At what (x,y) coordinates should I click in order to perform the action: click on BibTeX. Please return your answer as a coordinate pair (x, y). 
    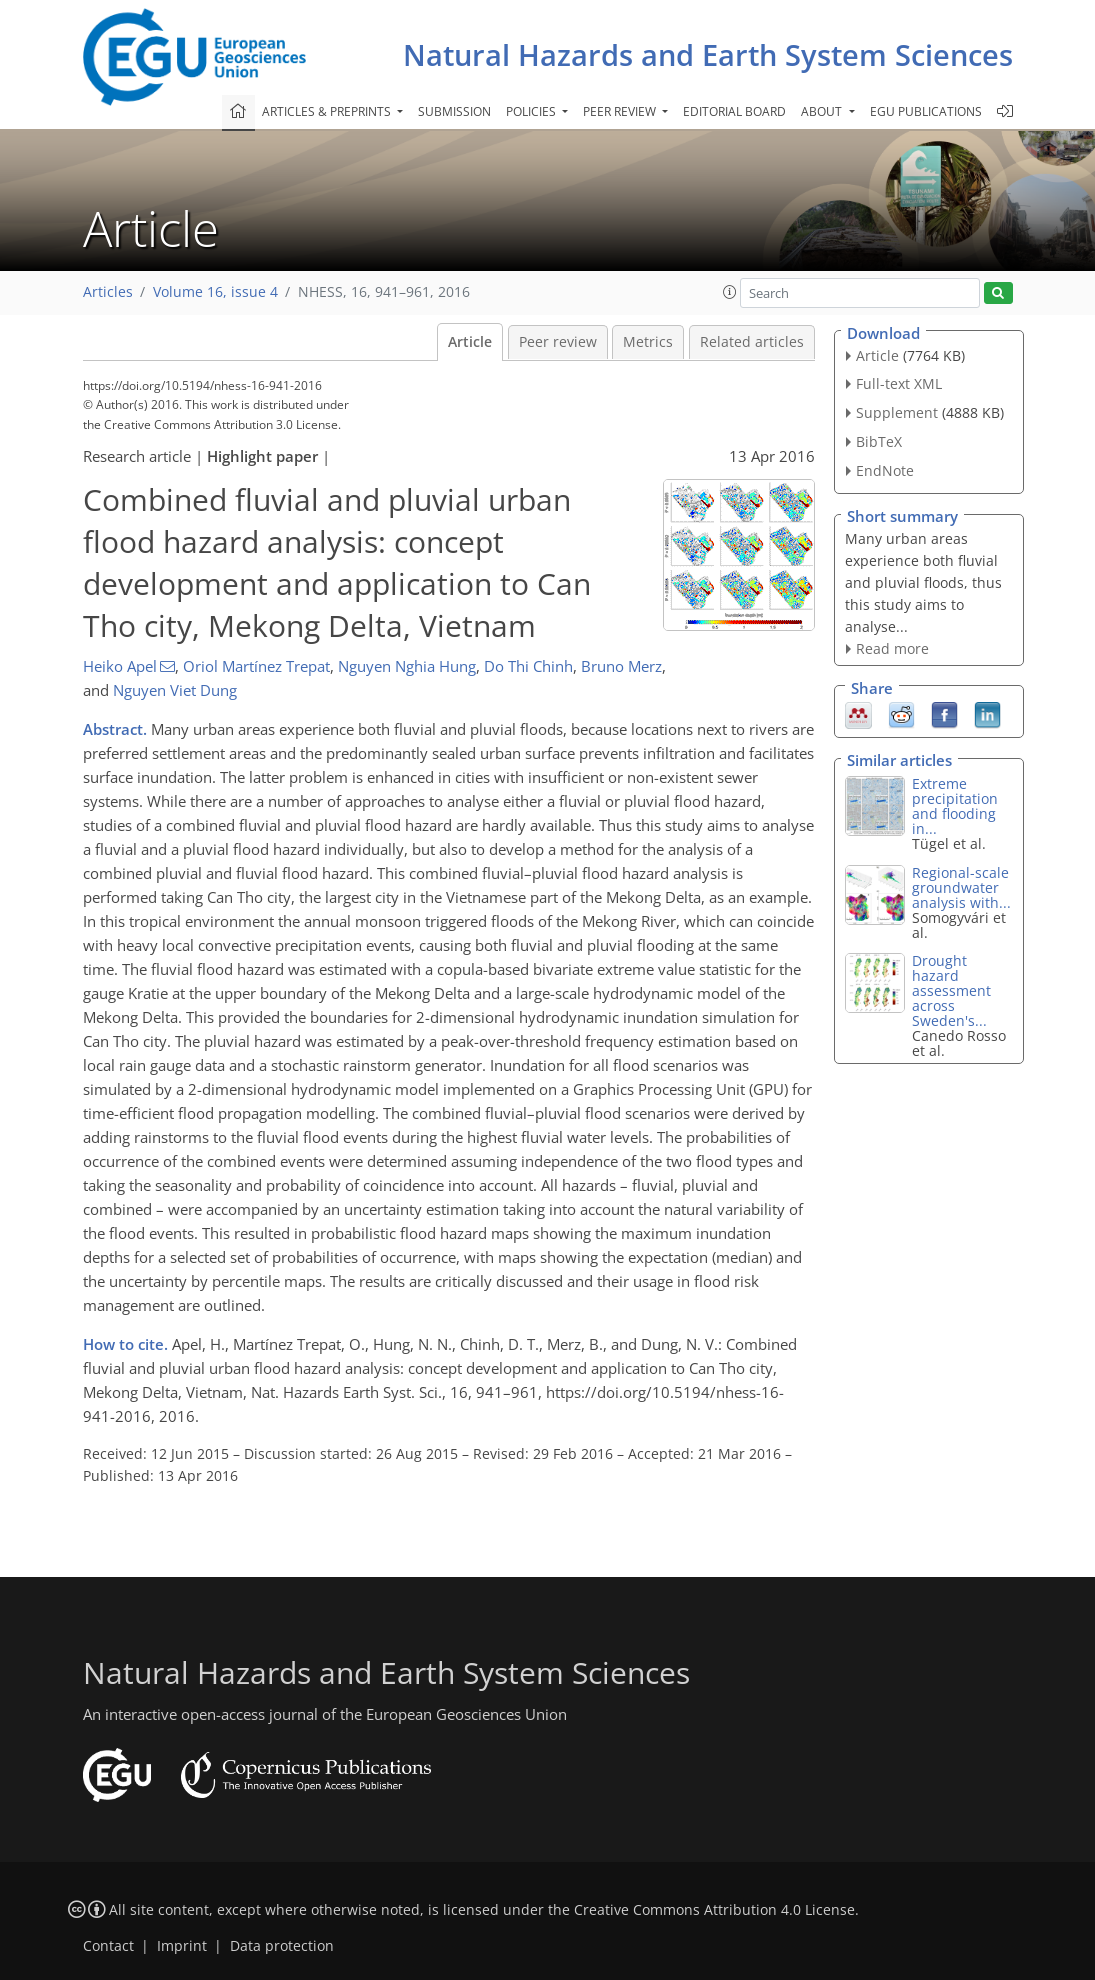
    Looking at the image, I should click on (879, 441).